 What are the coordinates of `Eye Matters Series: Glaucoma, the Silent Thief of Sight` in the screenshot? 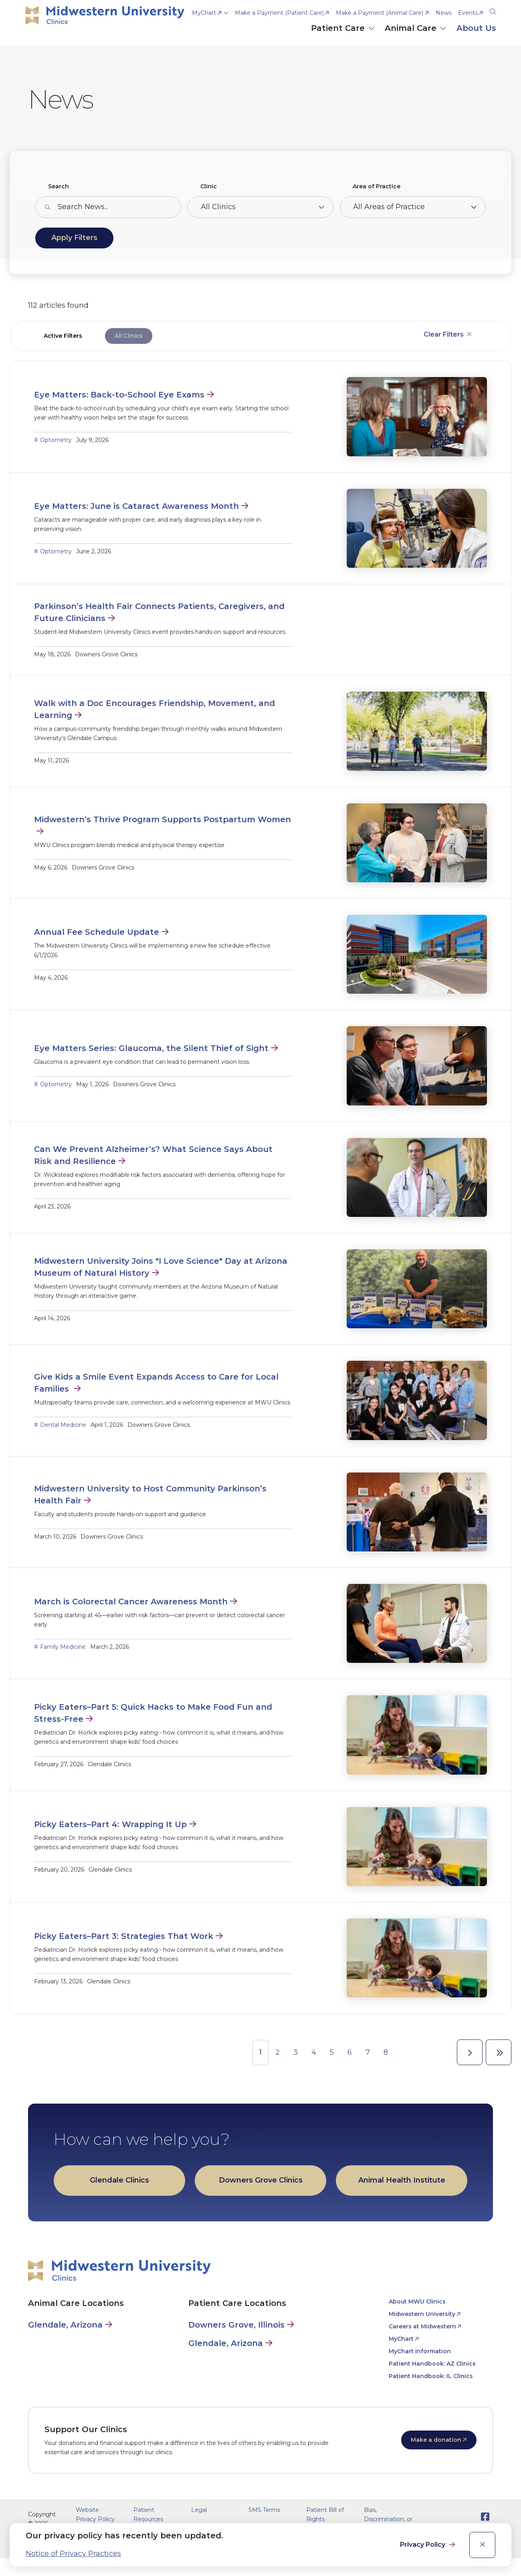 It's located at (151, 1048).